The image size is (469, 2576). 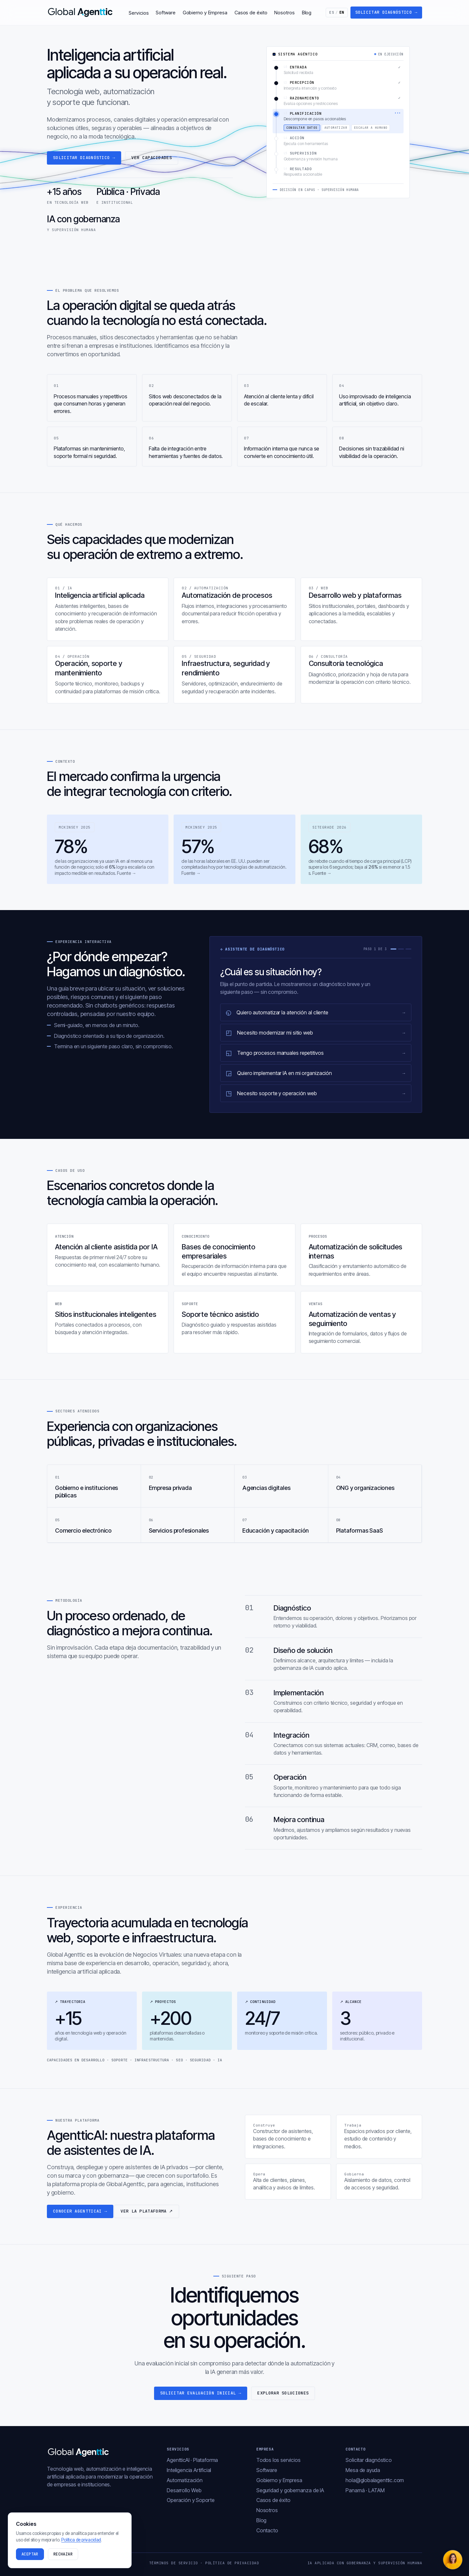 What do you see at coordinates (267, 2530) in the screenshot?
I see `Contacto` at bounding box center [267, 2530].